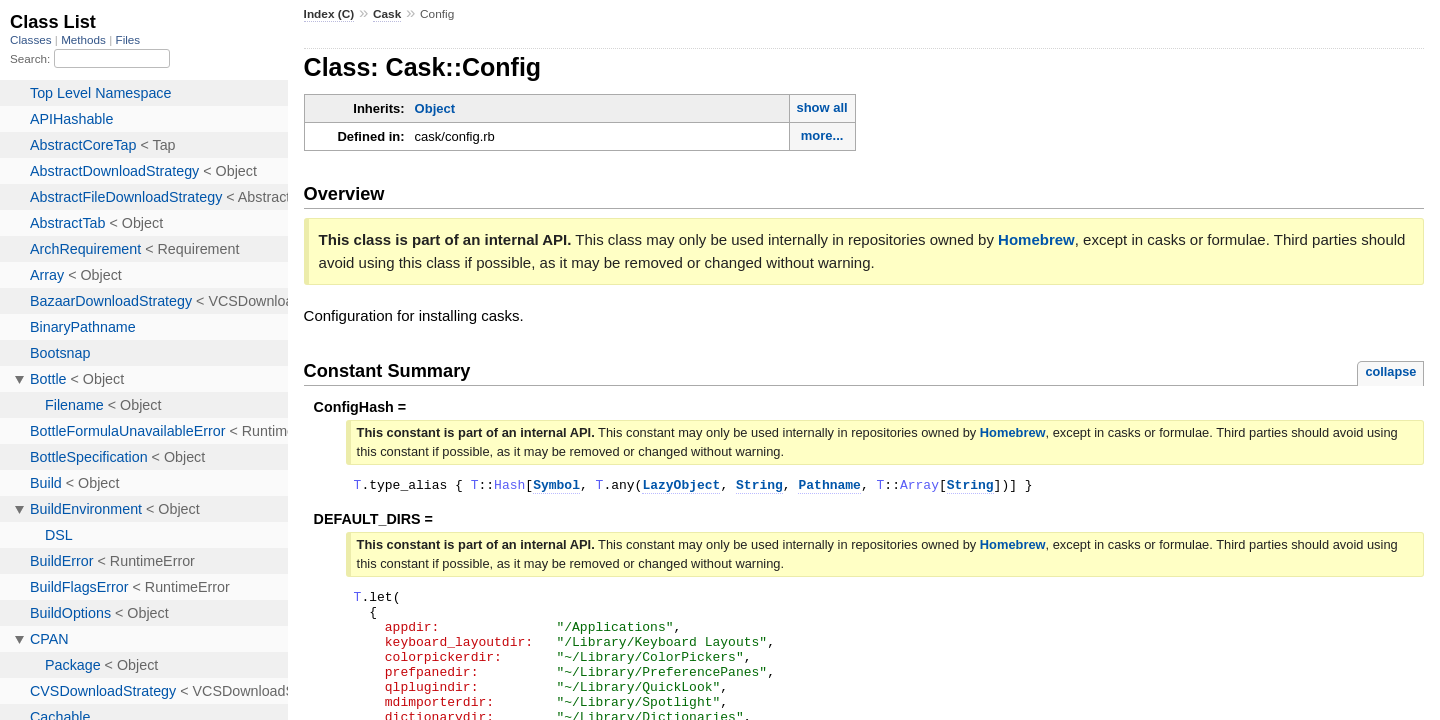 This screenshot has width=1440, height=720. I want to click on more..., so click(822, 135).